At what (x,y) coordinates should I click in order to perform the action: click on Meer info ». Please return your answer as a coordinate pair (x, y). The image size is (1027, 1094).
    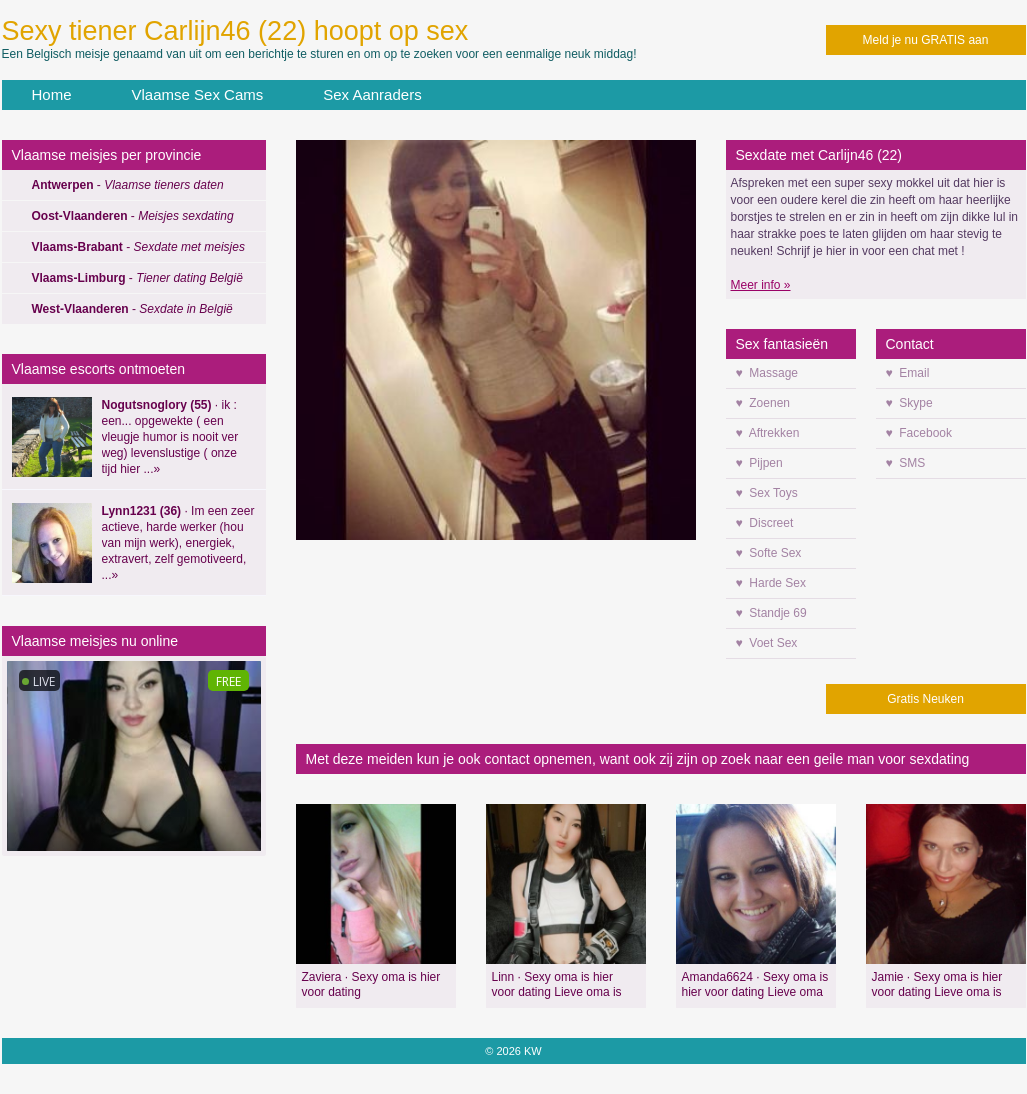
    Looking at the image, I should click on (761, 285).